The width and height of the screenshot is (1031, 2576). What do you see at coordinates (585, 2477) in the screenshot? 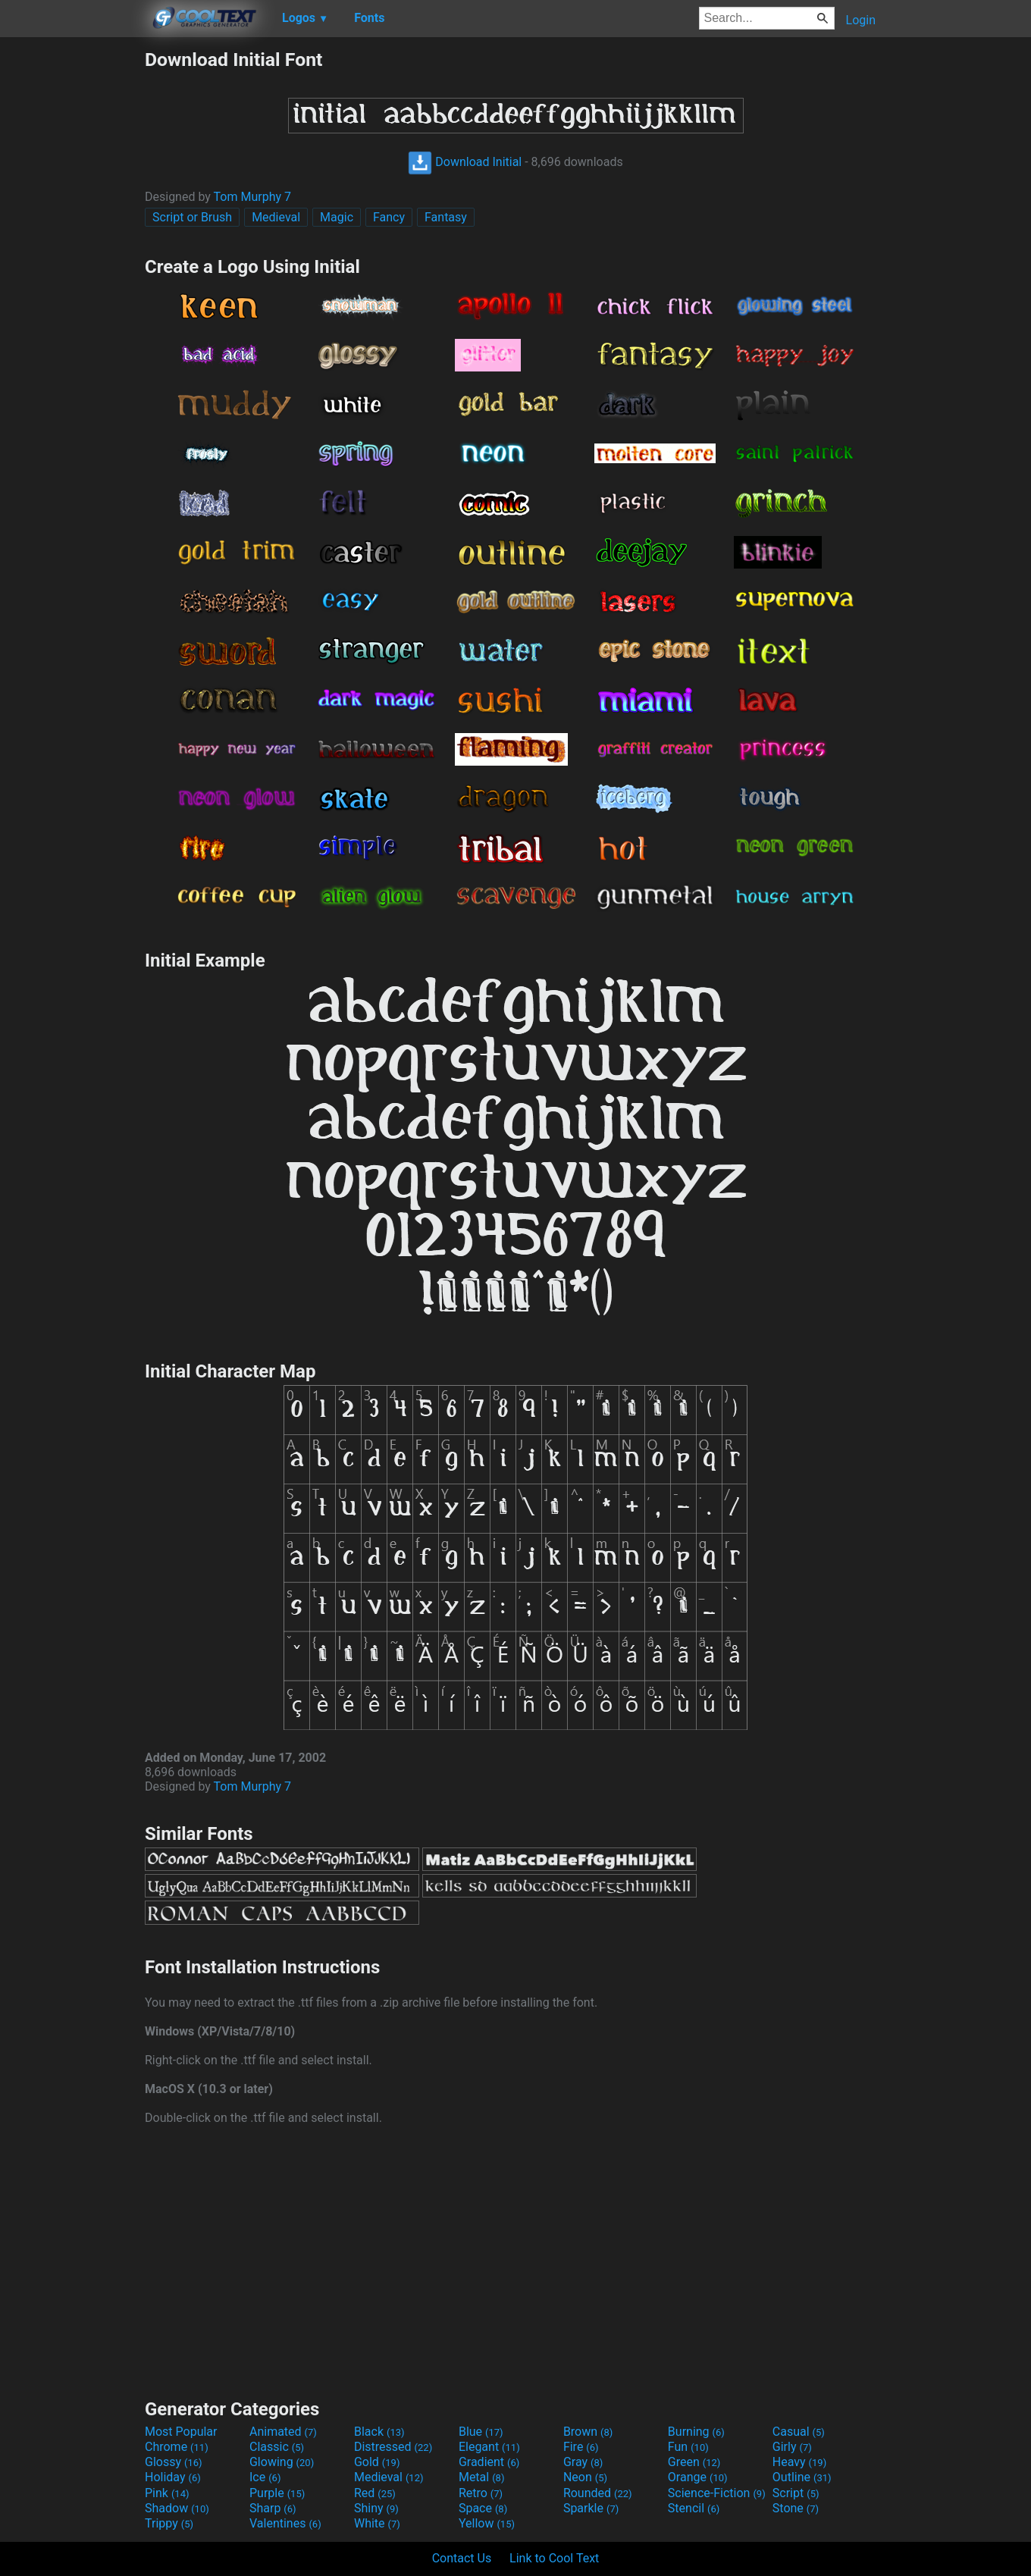
I see `Neon` at bounding box center [585, 2477].